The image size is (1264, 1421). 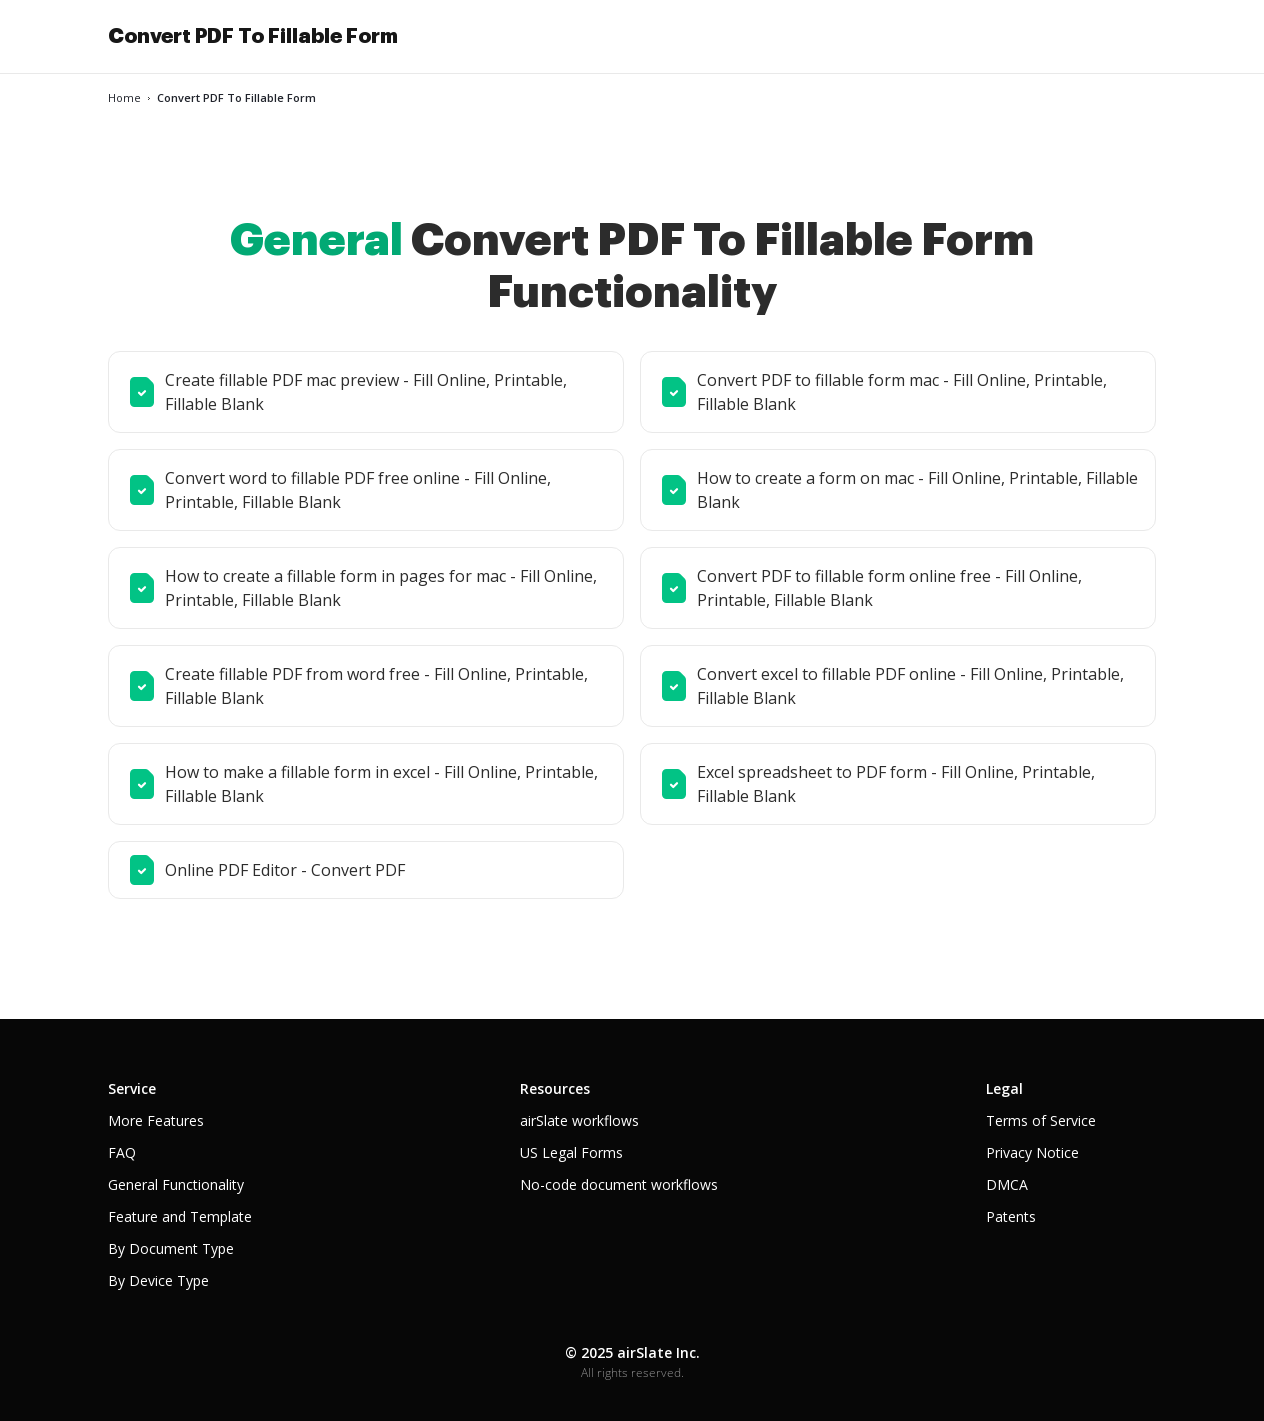 I want to click on airSlate workflows, so click(x=579, y=1120).